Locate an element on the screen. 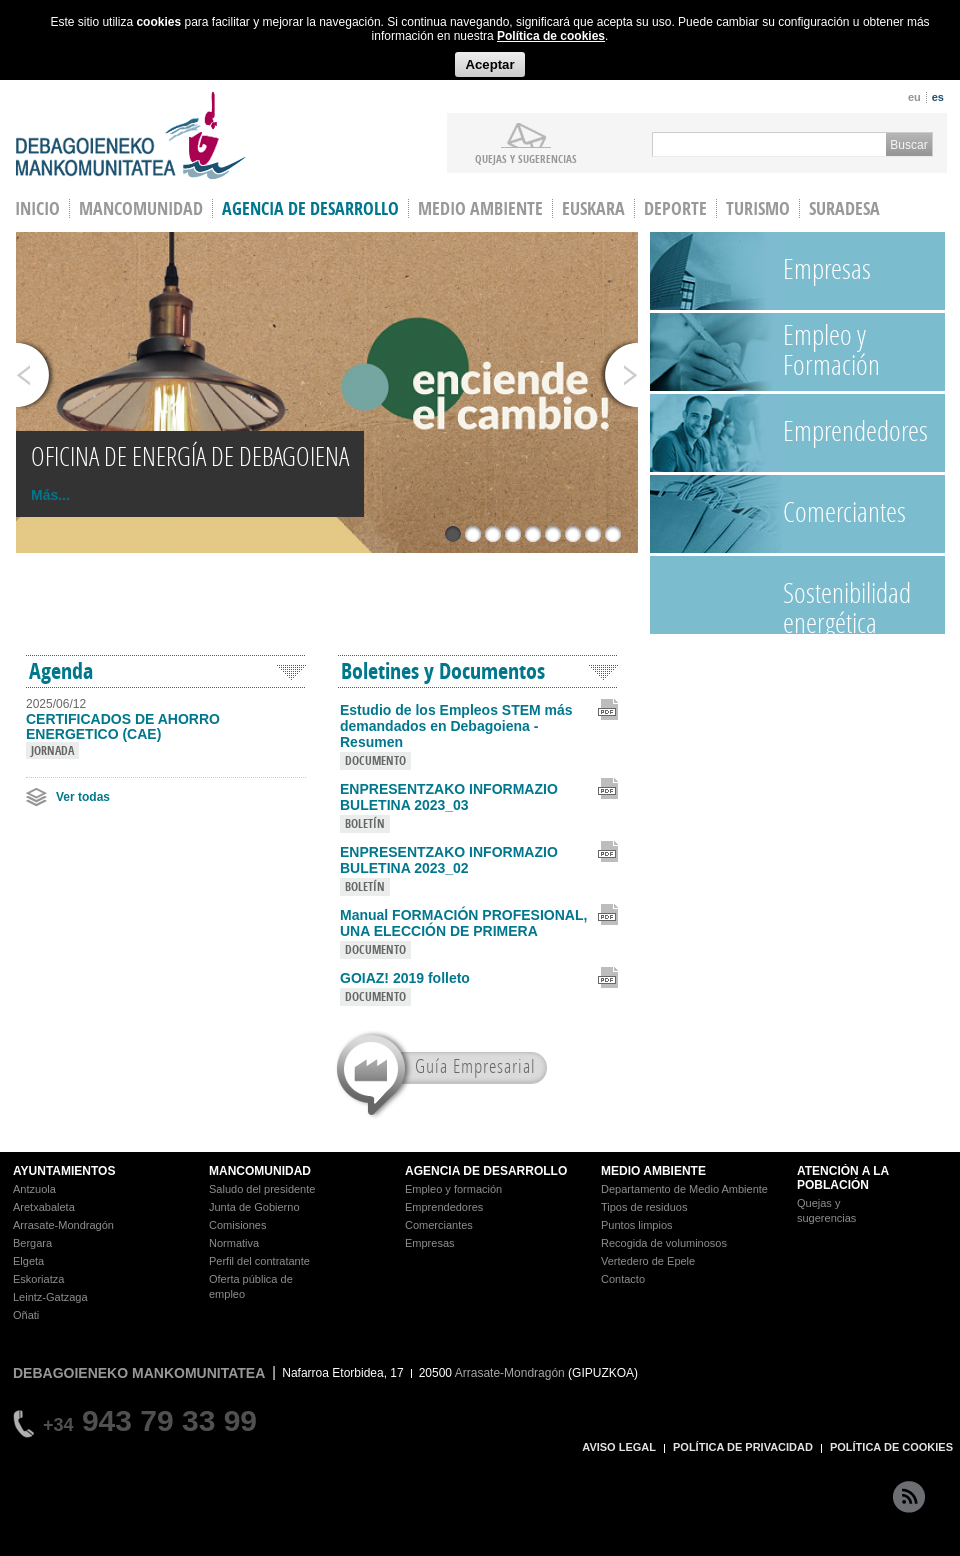  Recogida de voluminosos is located at coordinates (664, 1243).